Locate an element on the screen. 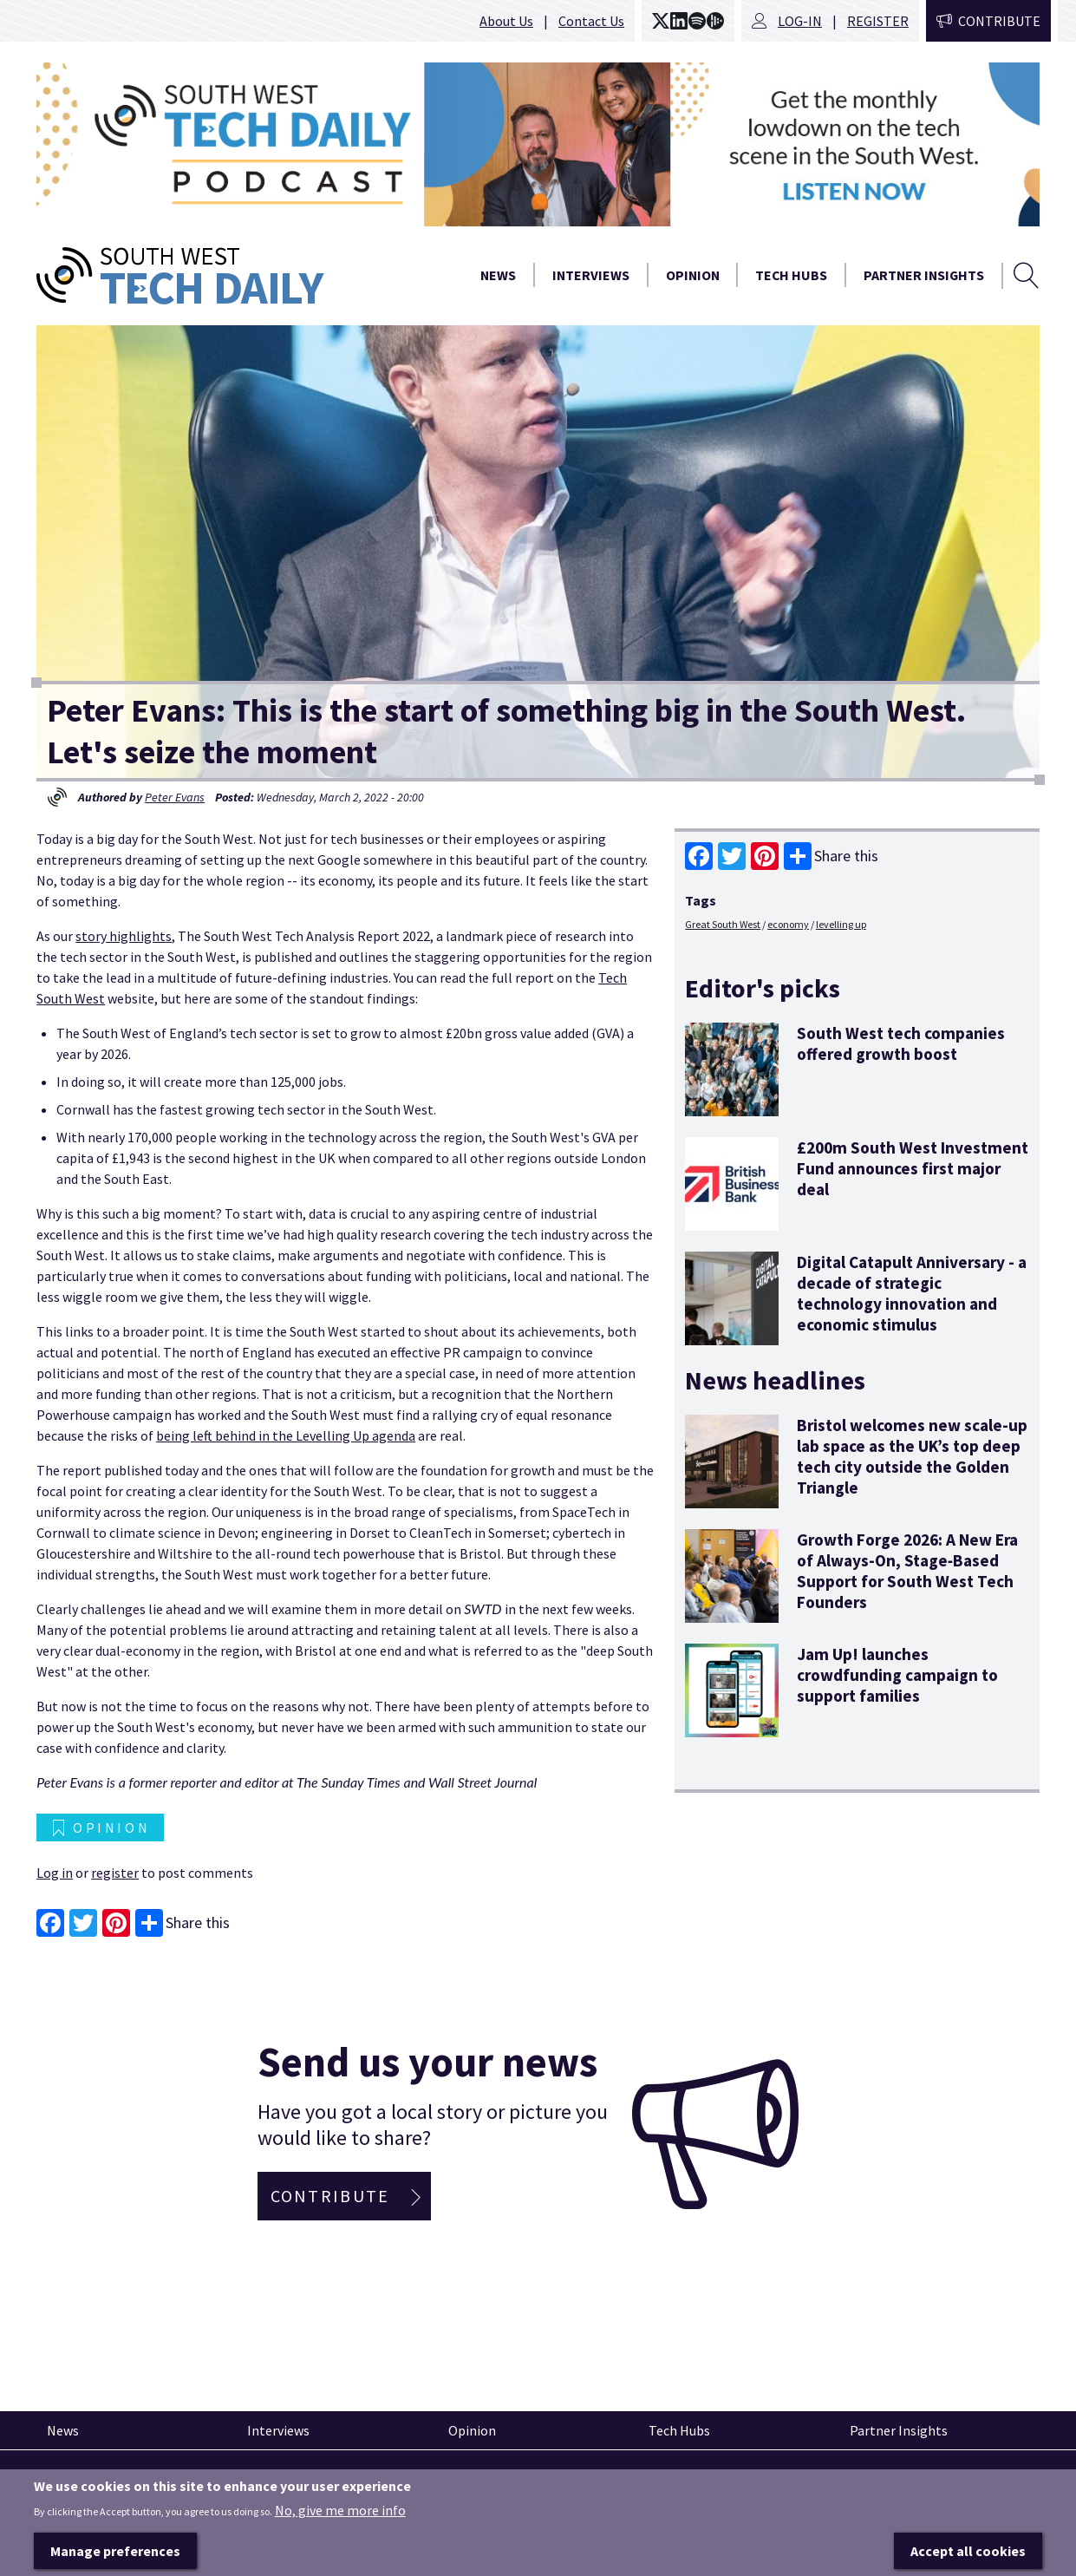 Image resolution: width=1076 pixels, height=2576 pixels. Peter Evans is located at coordinates (175, 797).